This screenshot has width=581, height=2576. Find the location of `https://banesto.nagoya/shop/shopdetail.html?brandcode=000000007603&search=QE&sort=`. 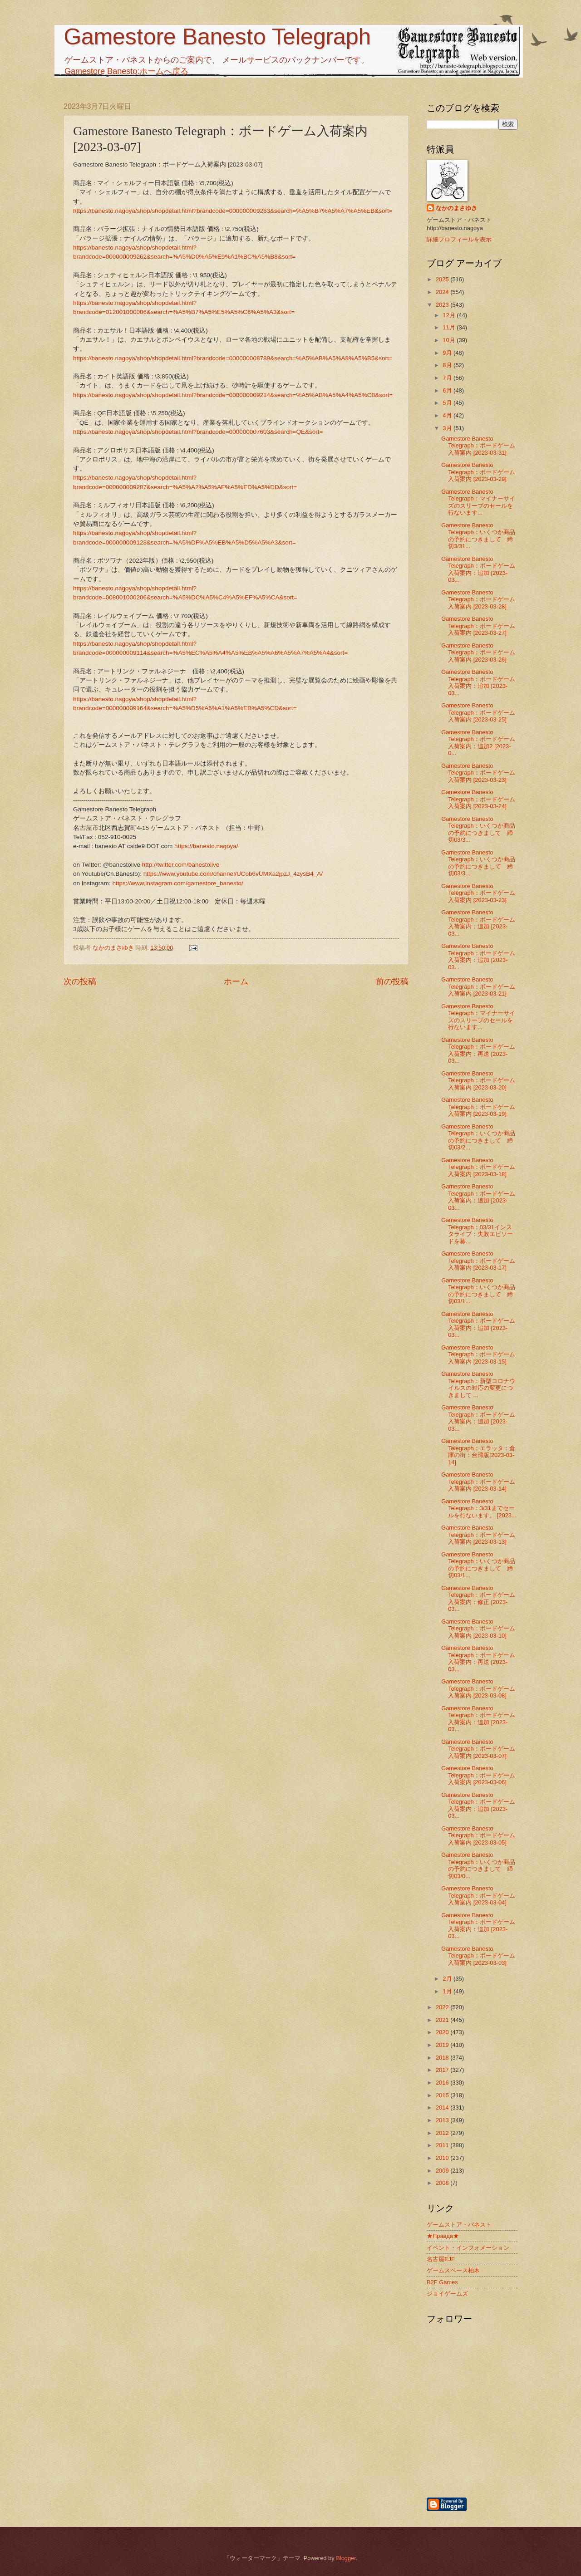

https://banesto.nagoya/shop/shopdetail.html?brandcode=000000007603&search=QE&sort= is located at coordinates (198, 431).